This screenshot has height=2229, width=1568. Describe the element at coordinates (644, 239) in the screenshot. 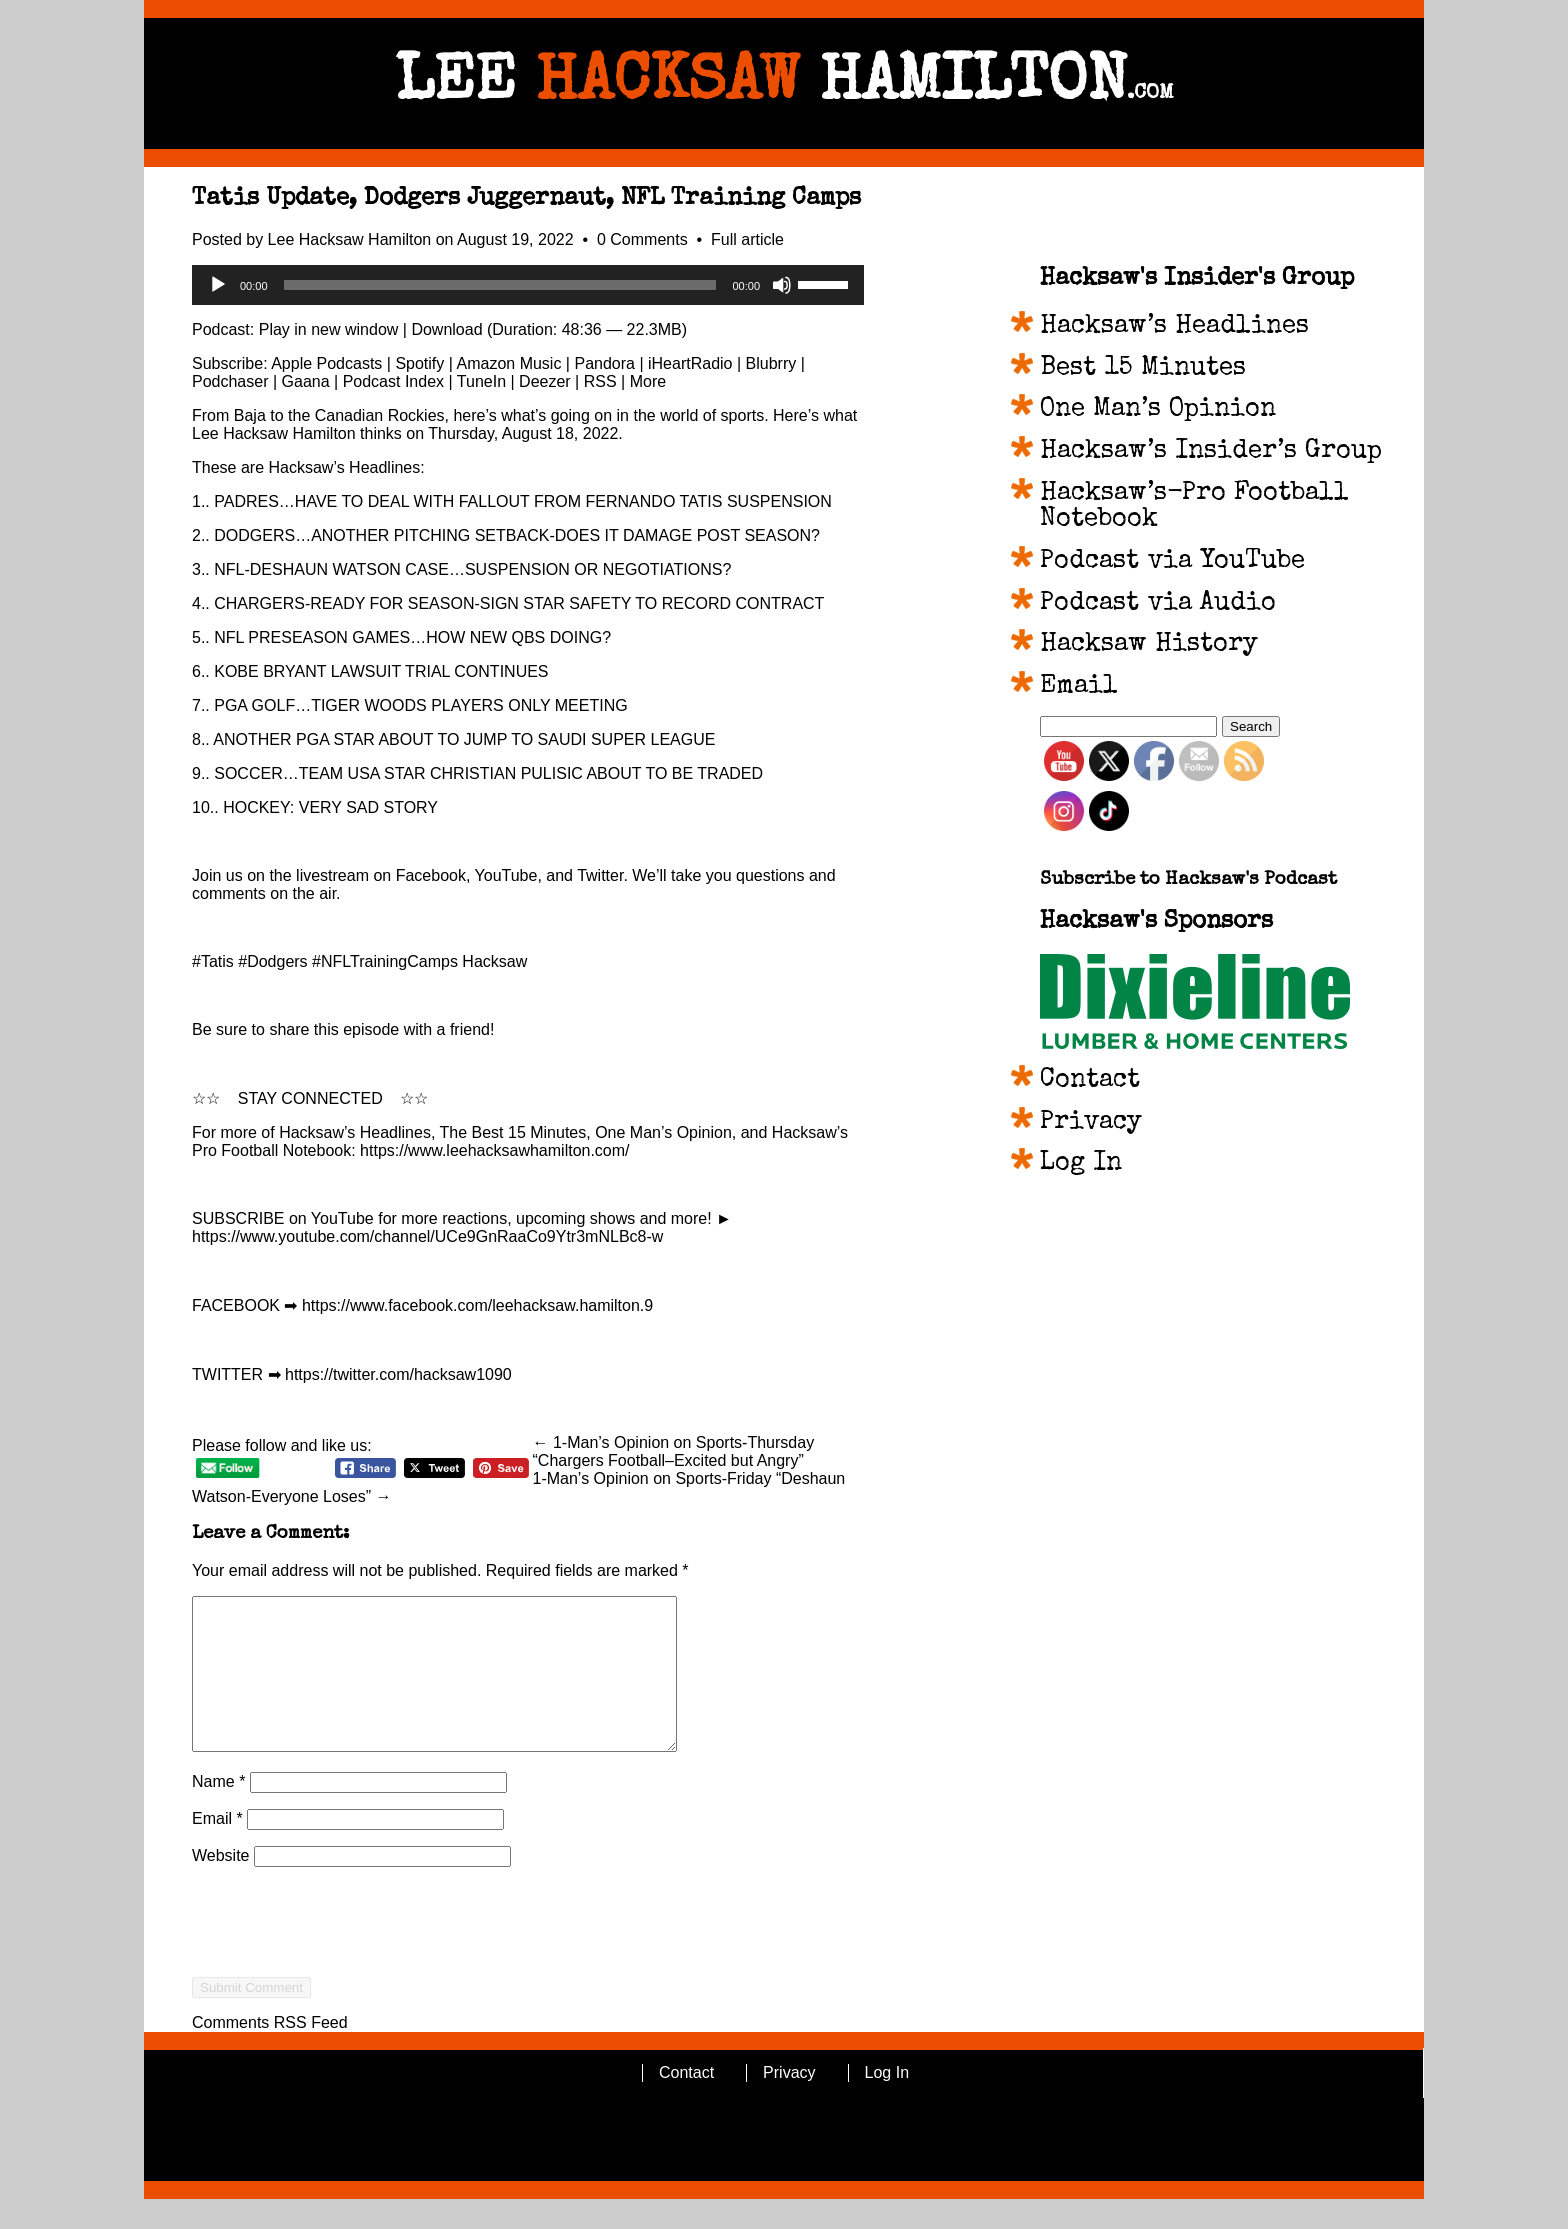

I see `0 Comments` at that location.